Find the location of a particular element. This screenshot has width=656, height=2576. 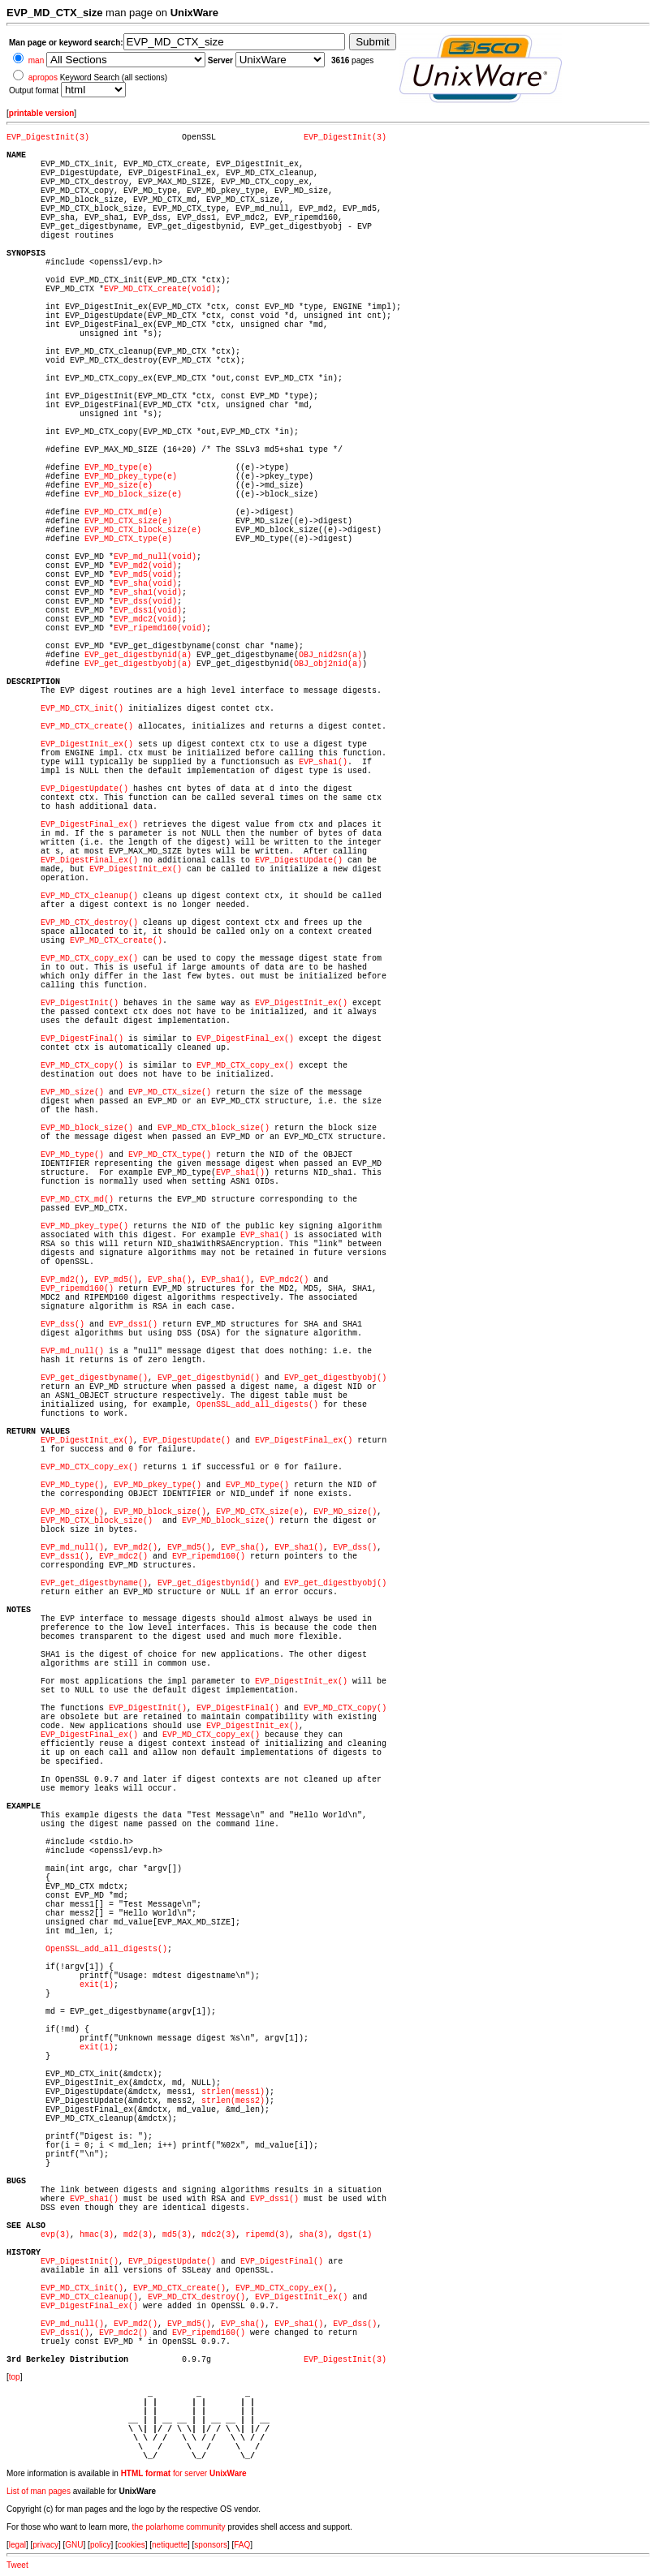

for server is located at coordinates (184, 2473).